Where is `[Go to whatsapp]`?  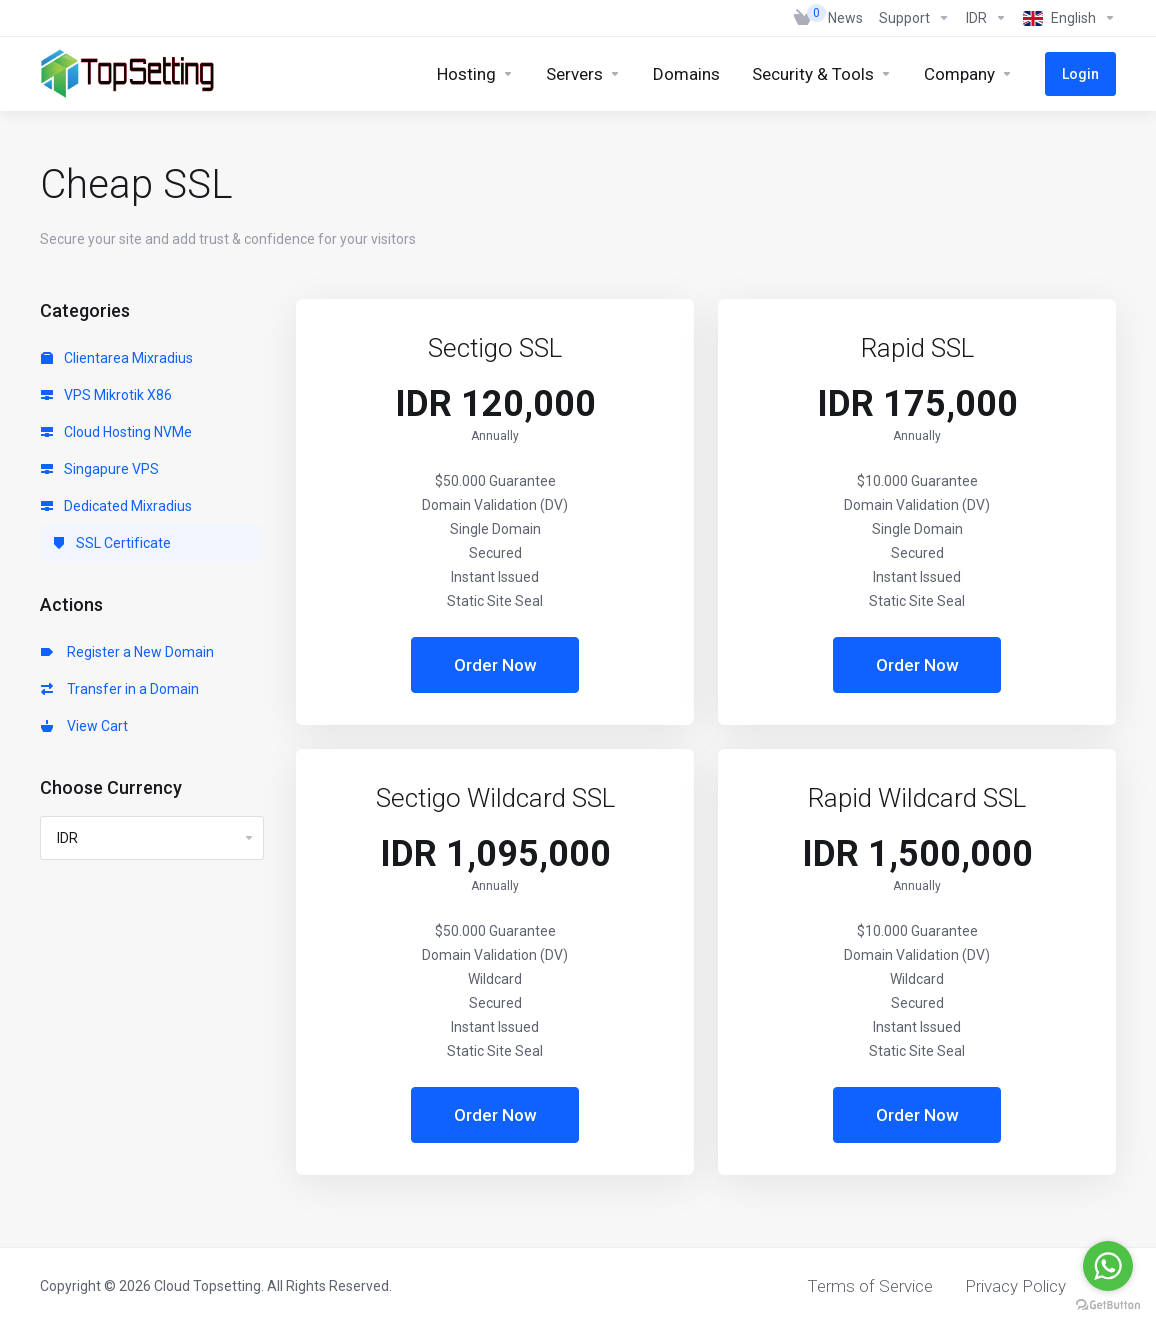 [Go to whatsapp] is located at coordinates (1108, 1266).